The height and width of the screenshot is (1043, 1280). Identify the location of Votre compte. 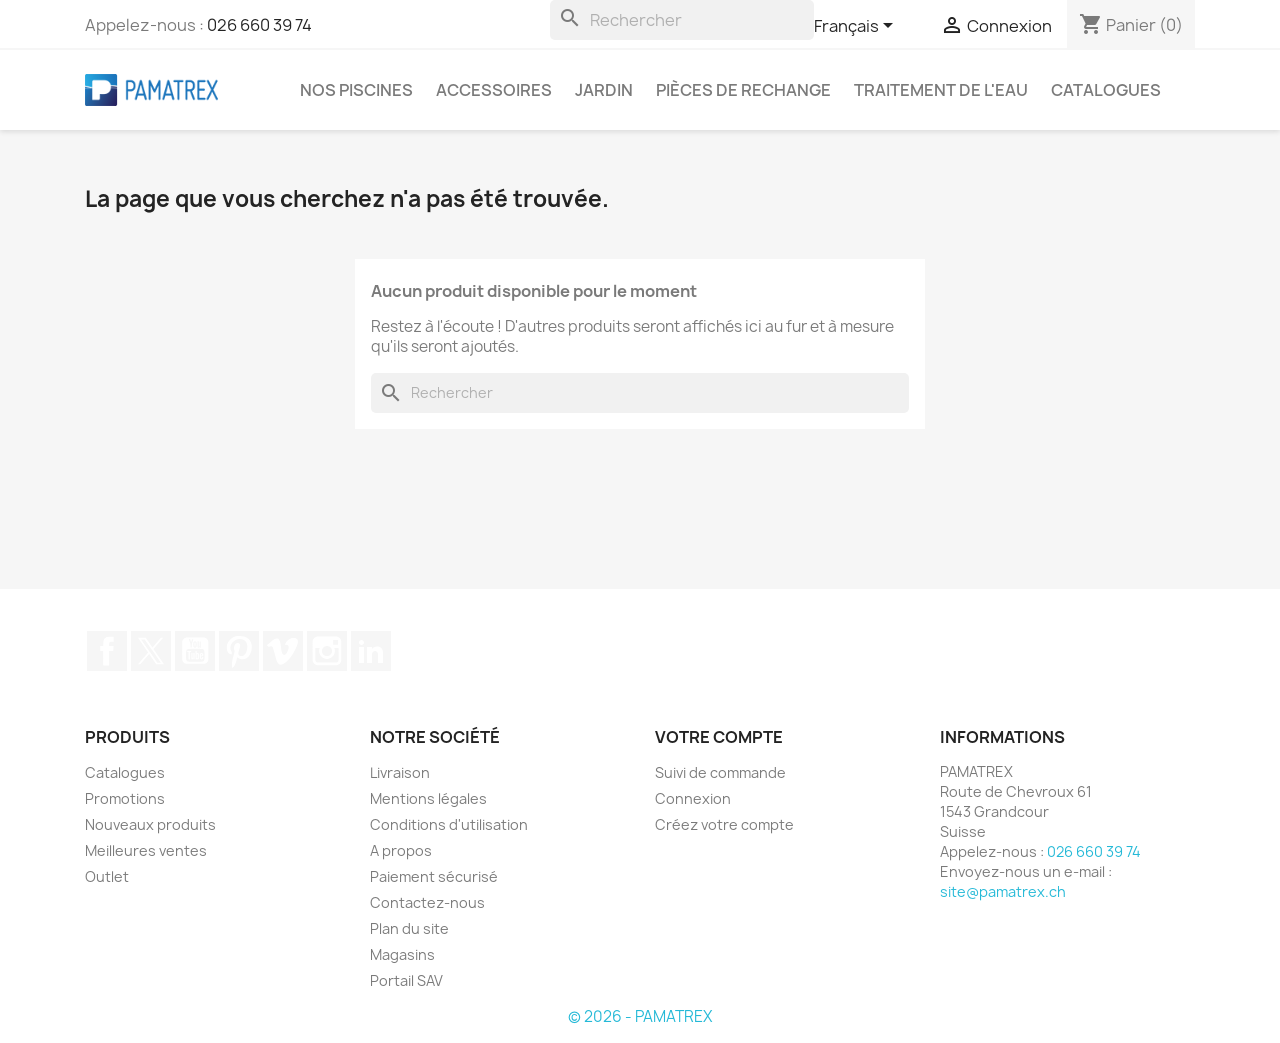
(719, 737).